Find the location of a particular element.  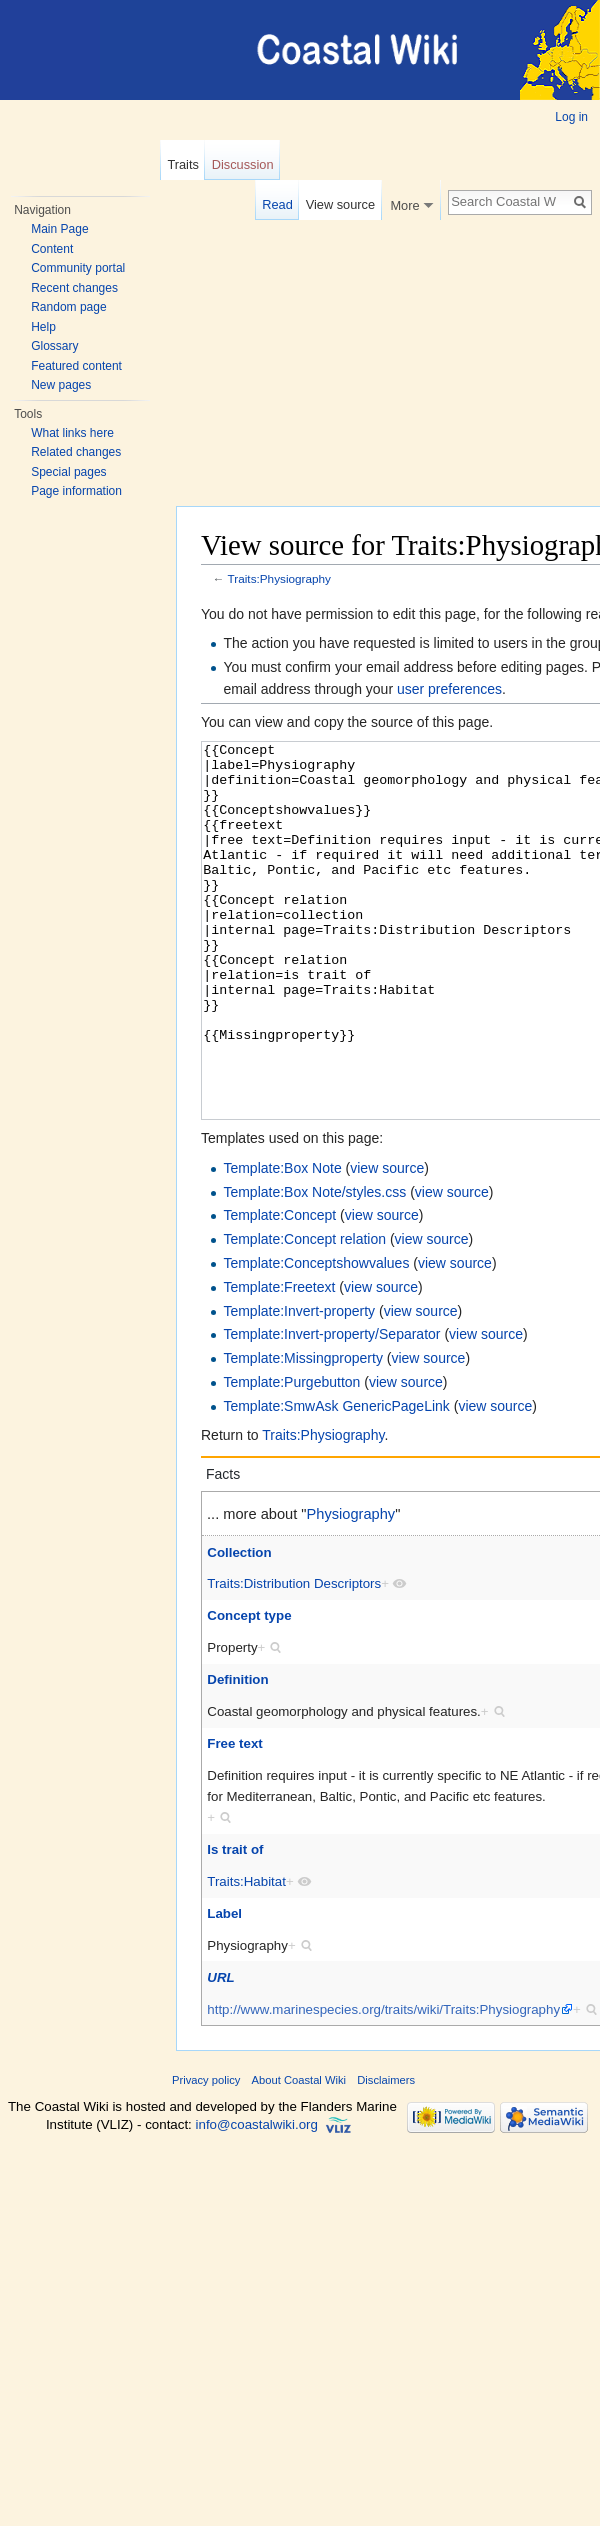

URL is located at coordinates (220, 2052).